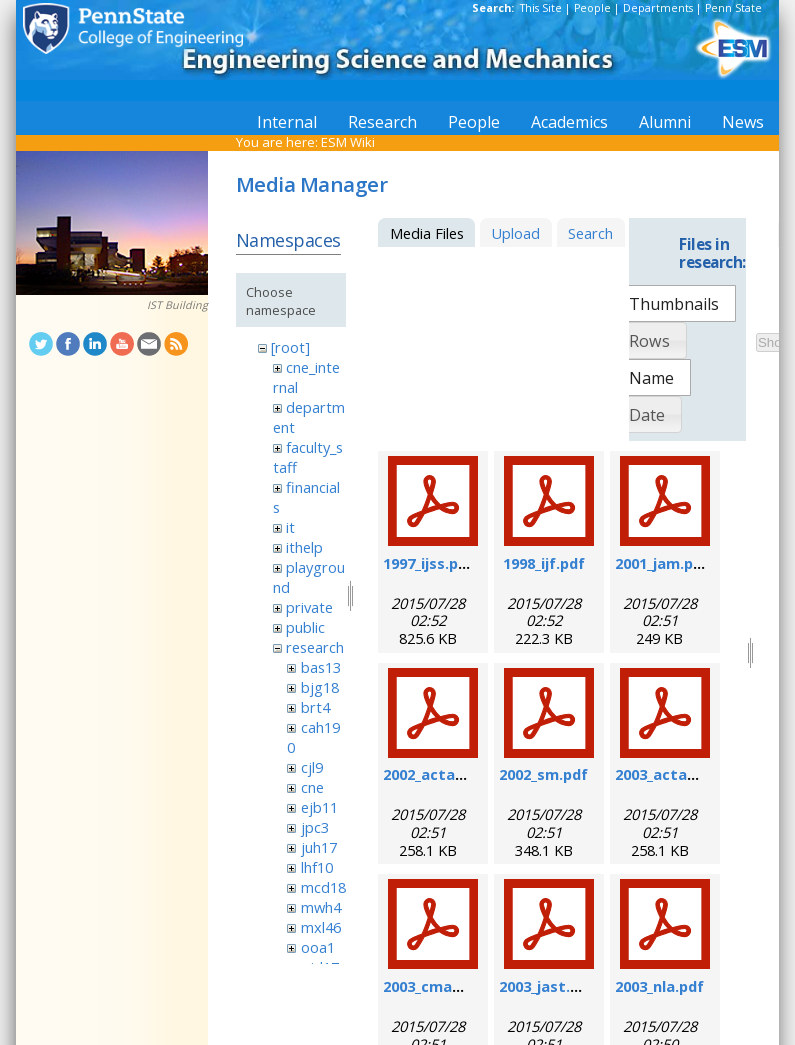  What do you see at coordinates (541, 8) in the screenshot?
I see `This Site` at bounding box center [541, 8].